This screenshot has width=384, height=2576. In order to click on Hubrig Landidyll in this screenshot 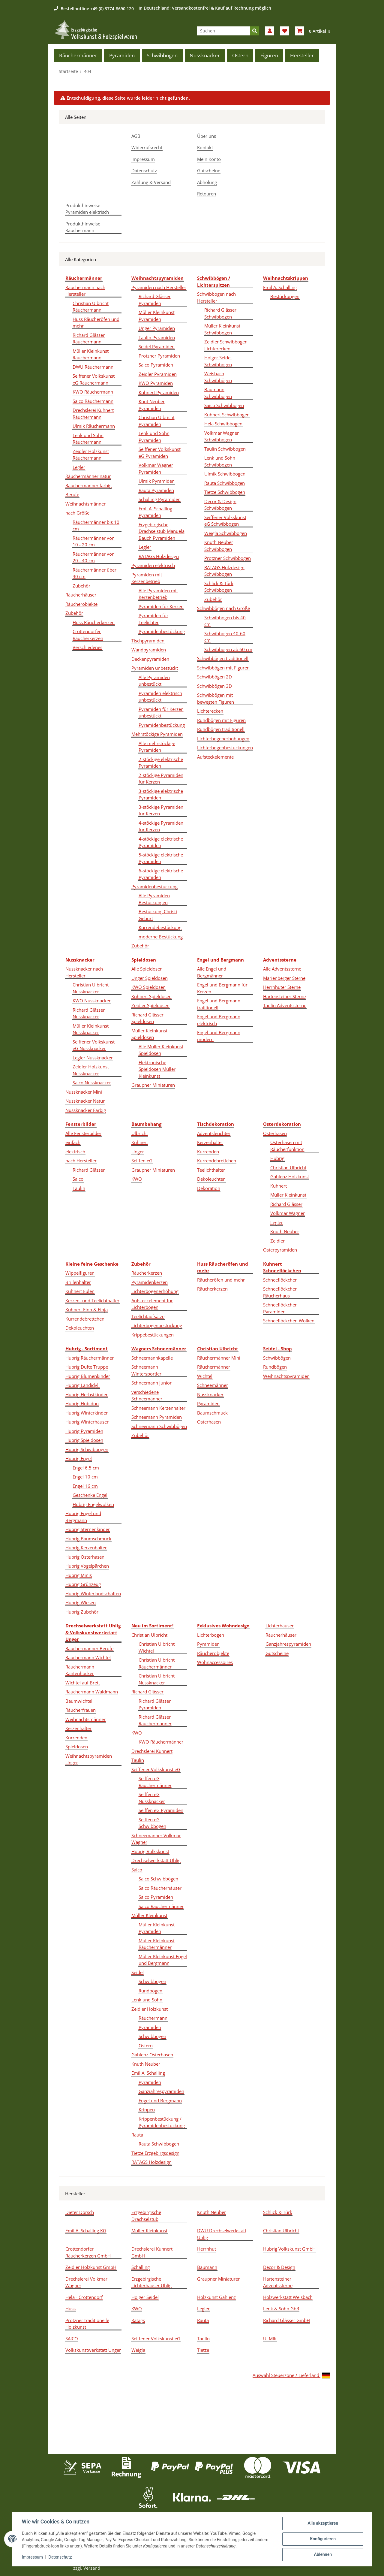, I will do `click(82, 1385)`.